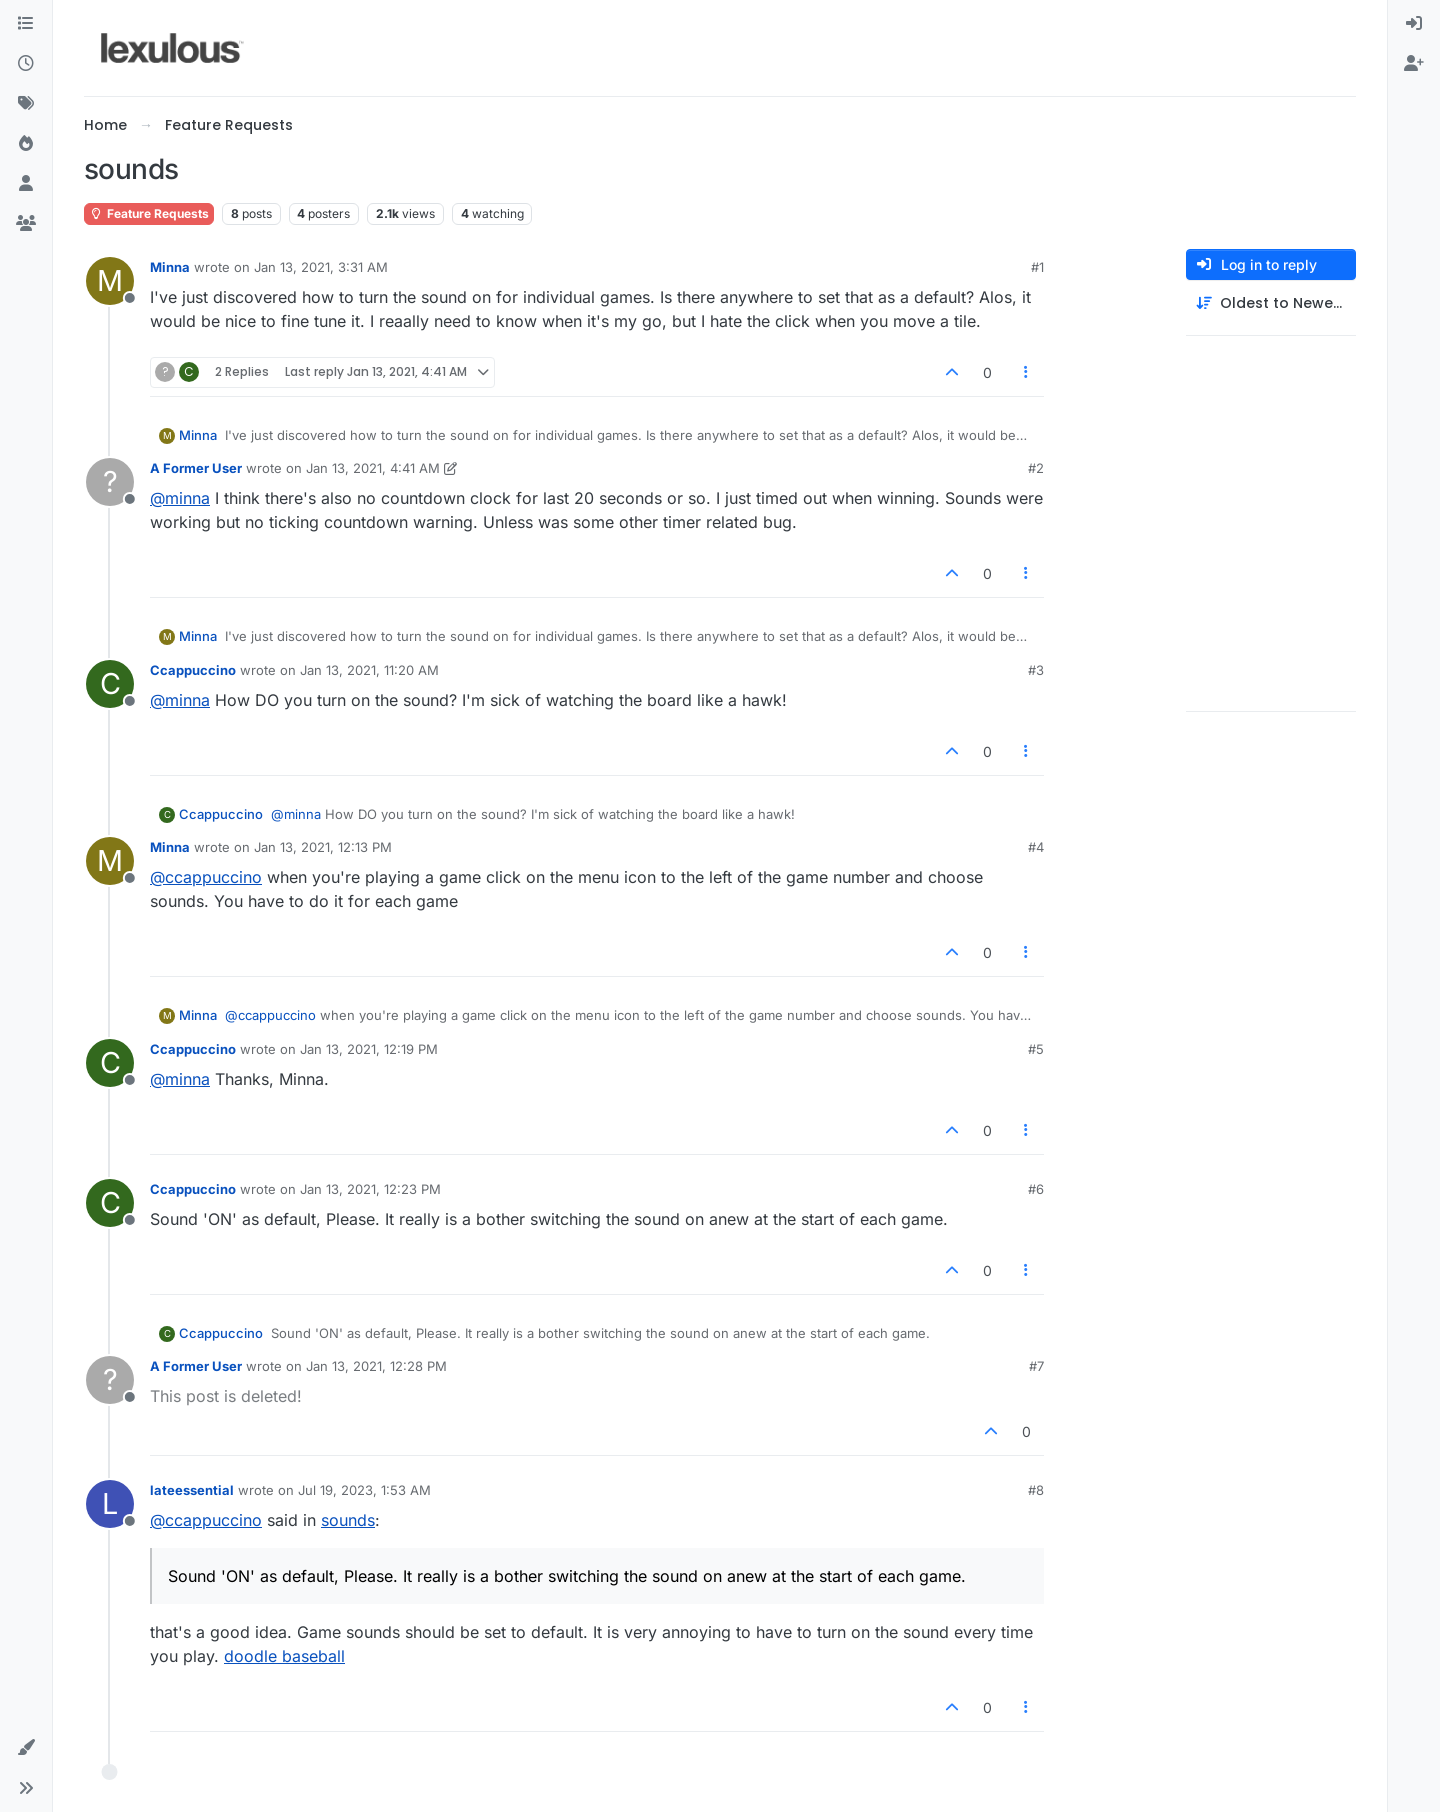 The height and width of the screenshot is (1812, 1440). Describe the element at coordinates (110, 684) in the screenshot. I see `[Profile page for user Ccappuccino]` at that location.